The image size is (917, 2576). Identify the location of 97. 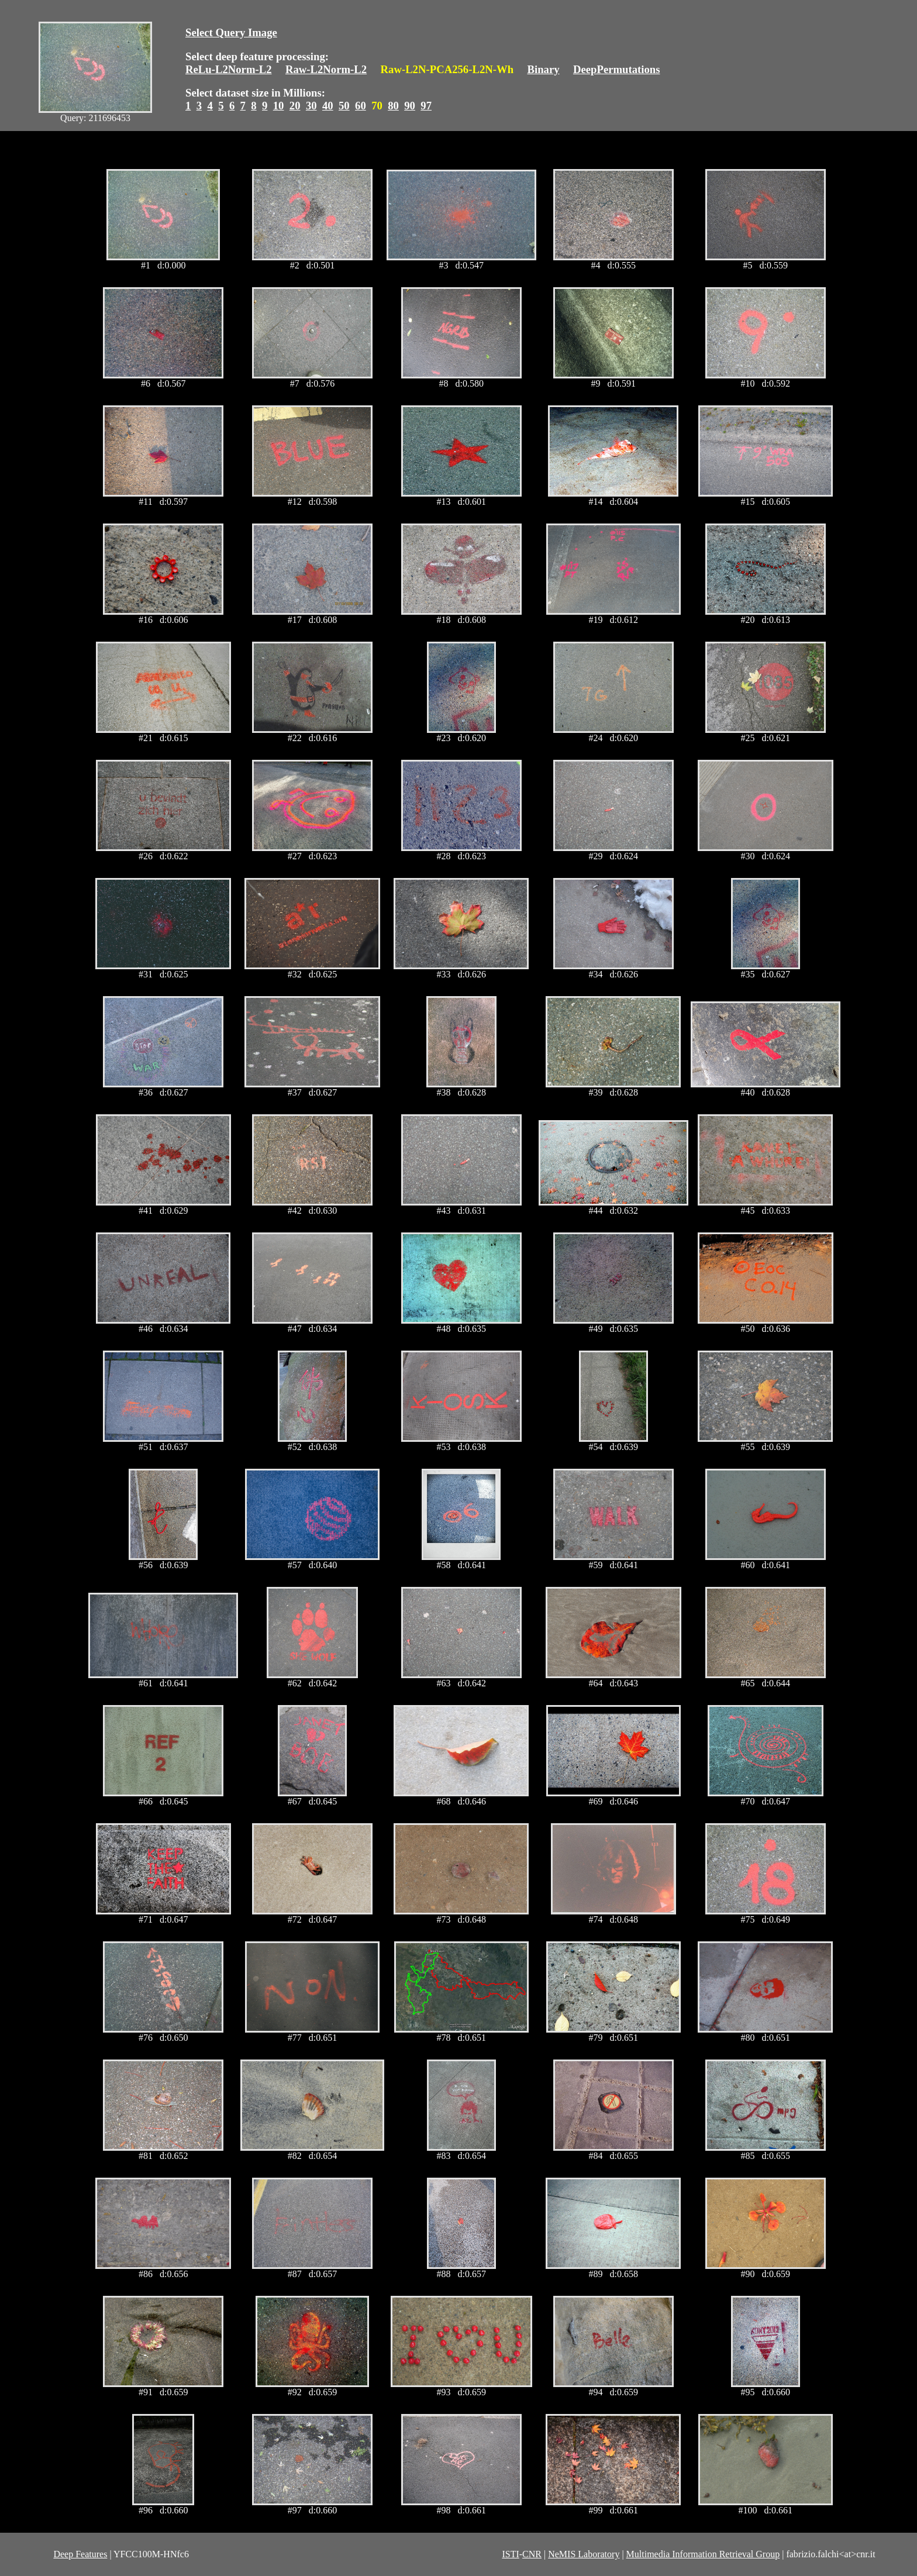
(426, 105).